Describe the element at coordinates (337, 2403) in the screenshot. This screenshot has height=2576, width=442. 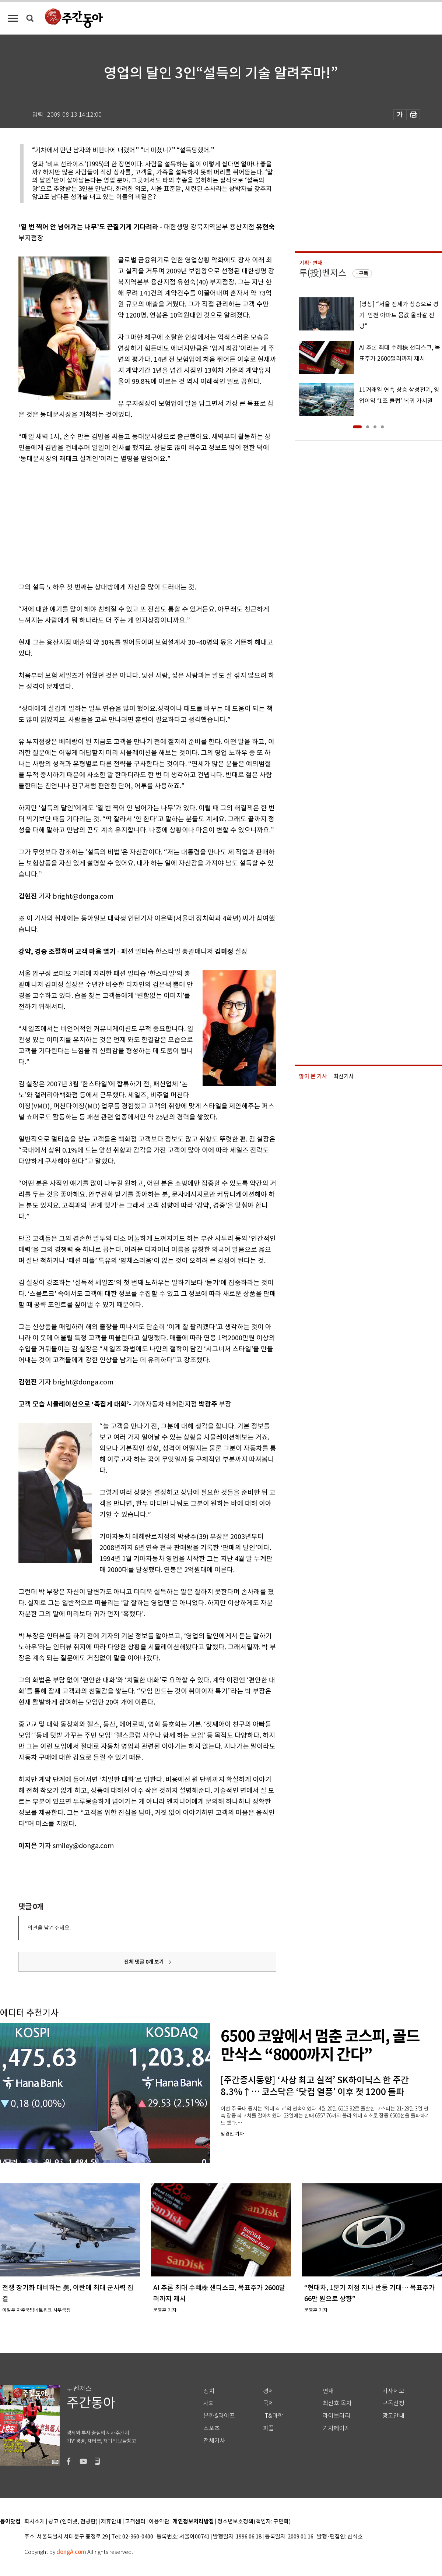
I see `최신호 목차` at that location.